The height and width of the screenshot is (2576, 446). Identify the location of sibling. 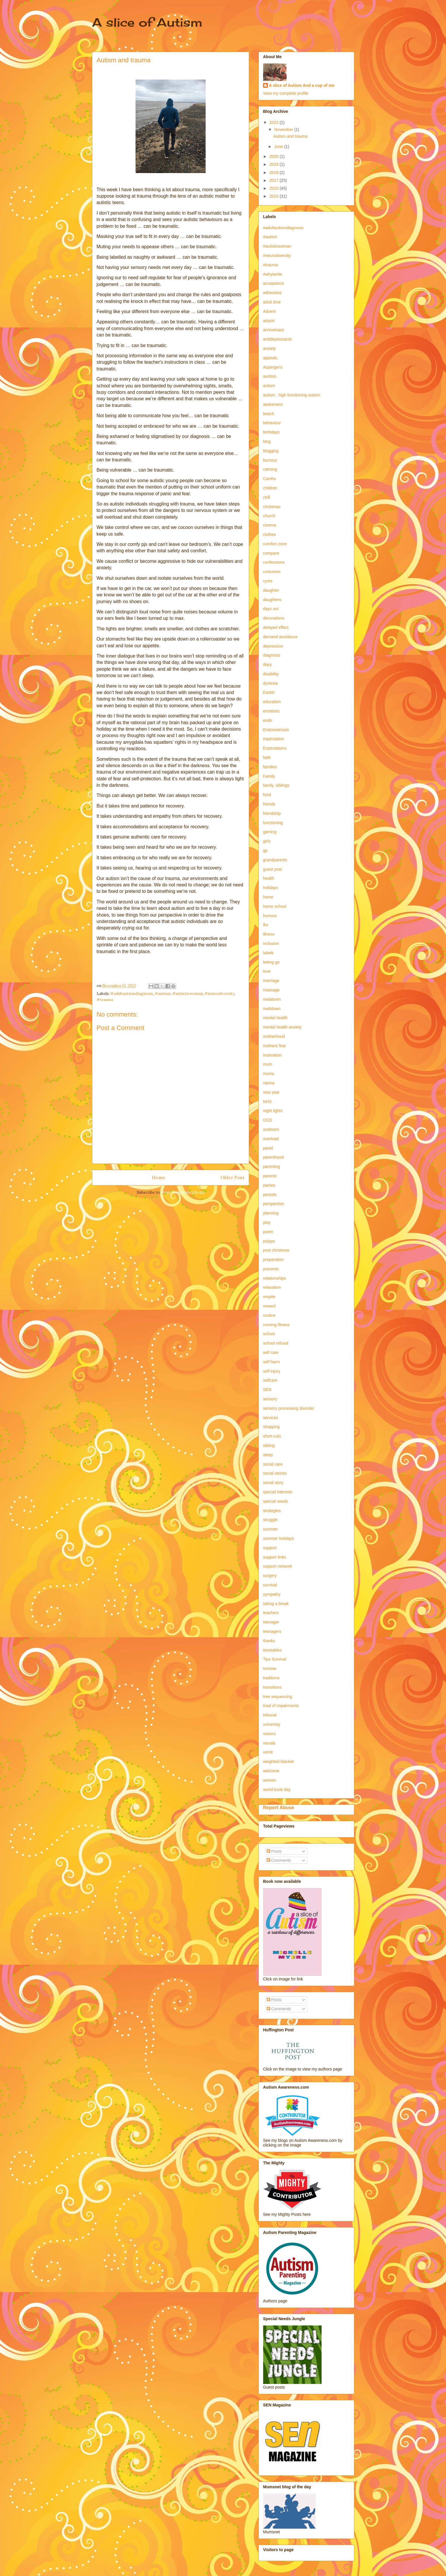
(269, 1445).